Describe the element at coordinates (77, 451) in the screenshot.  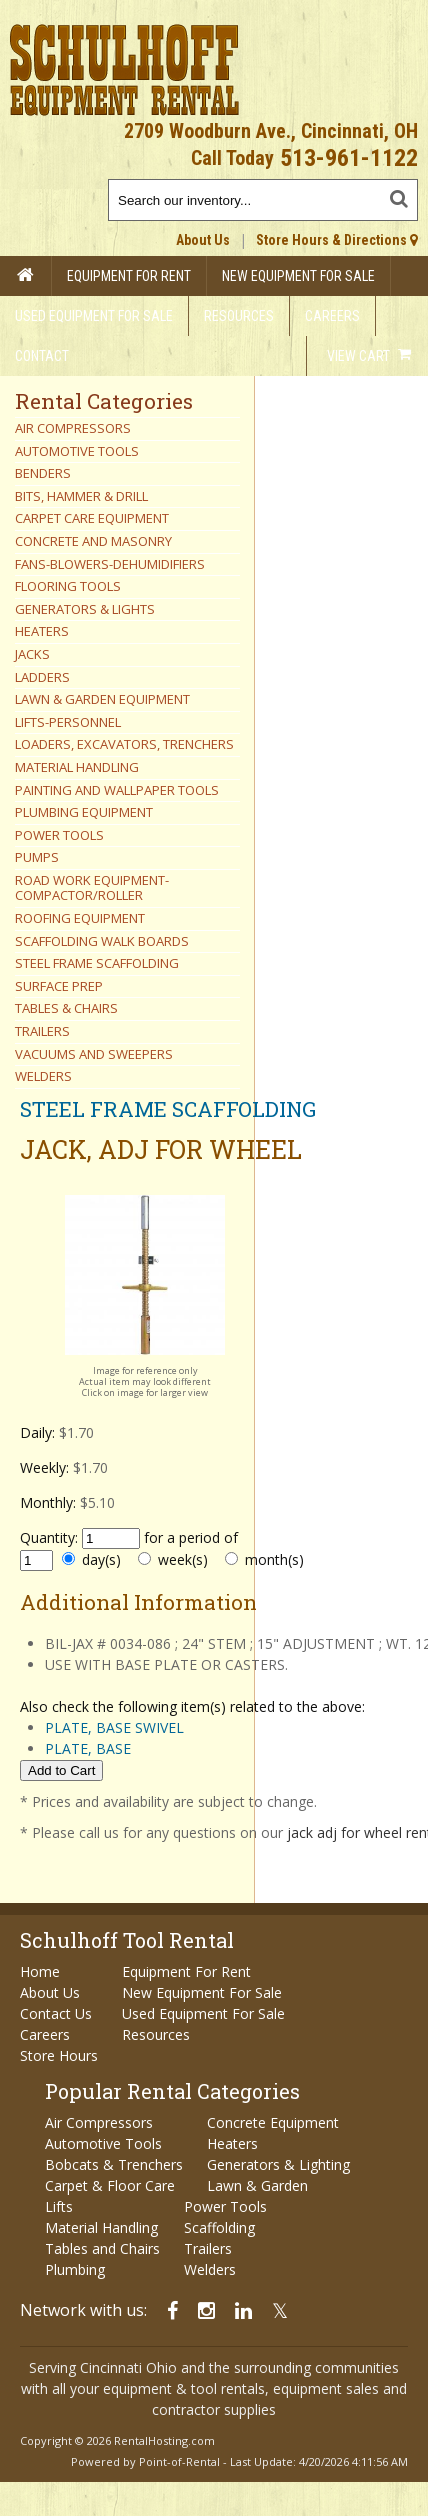
I see `AUTOMOTIVE TOOLS` at that location.